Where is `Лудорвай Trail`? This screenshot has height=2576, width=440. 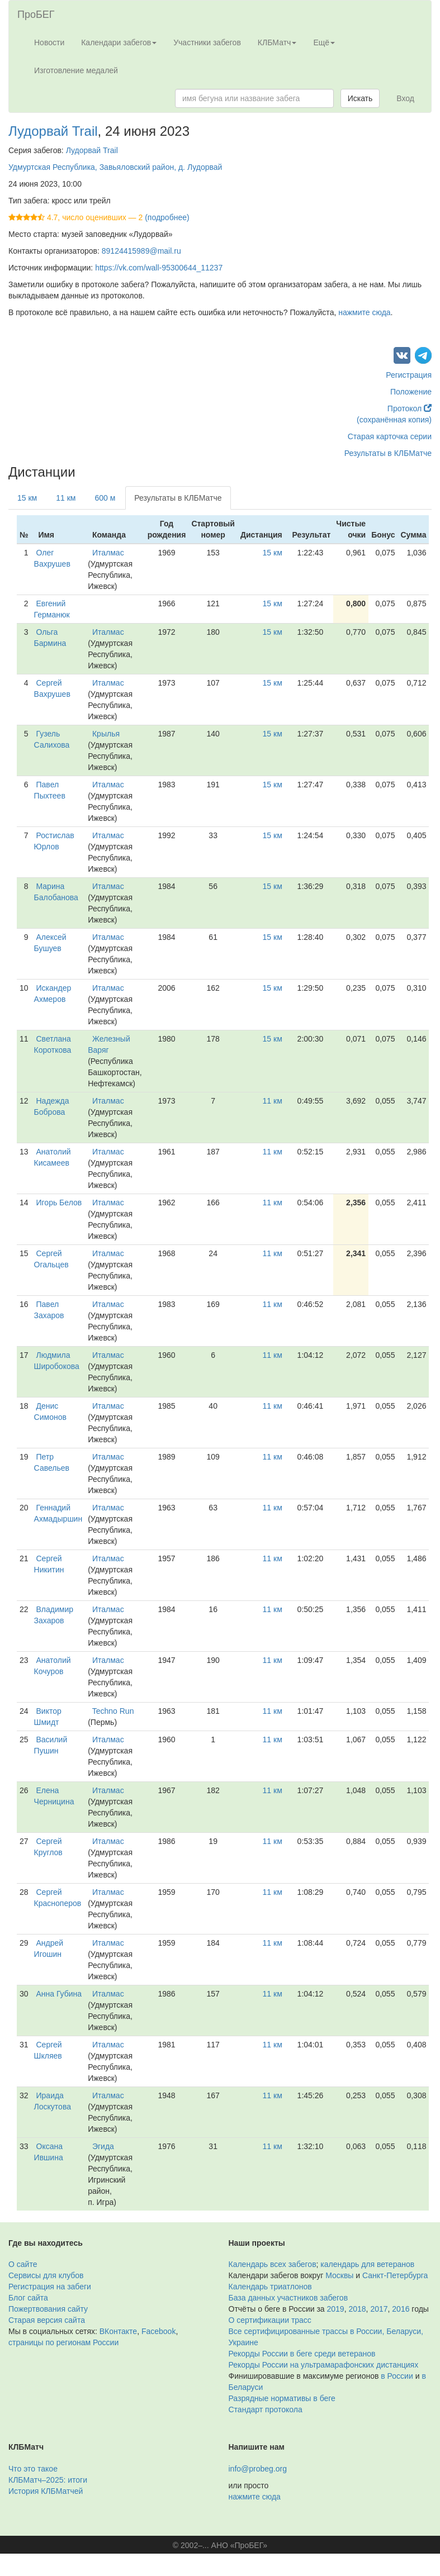
Лудорвай Trail is located at coordinates (53, 131).